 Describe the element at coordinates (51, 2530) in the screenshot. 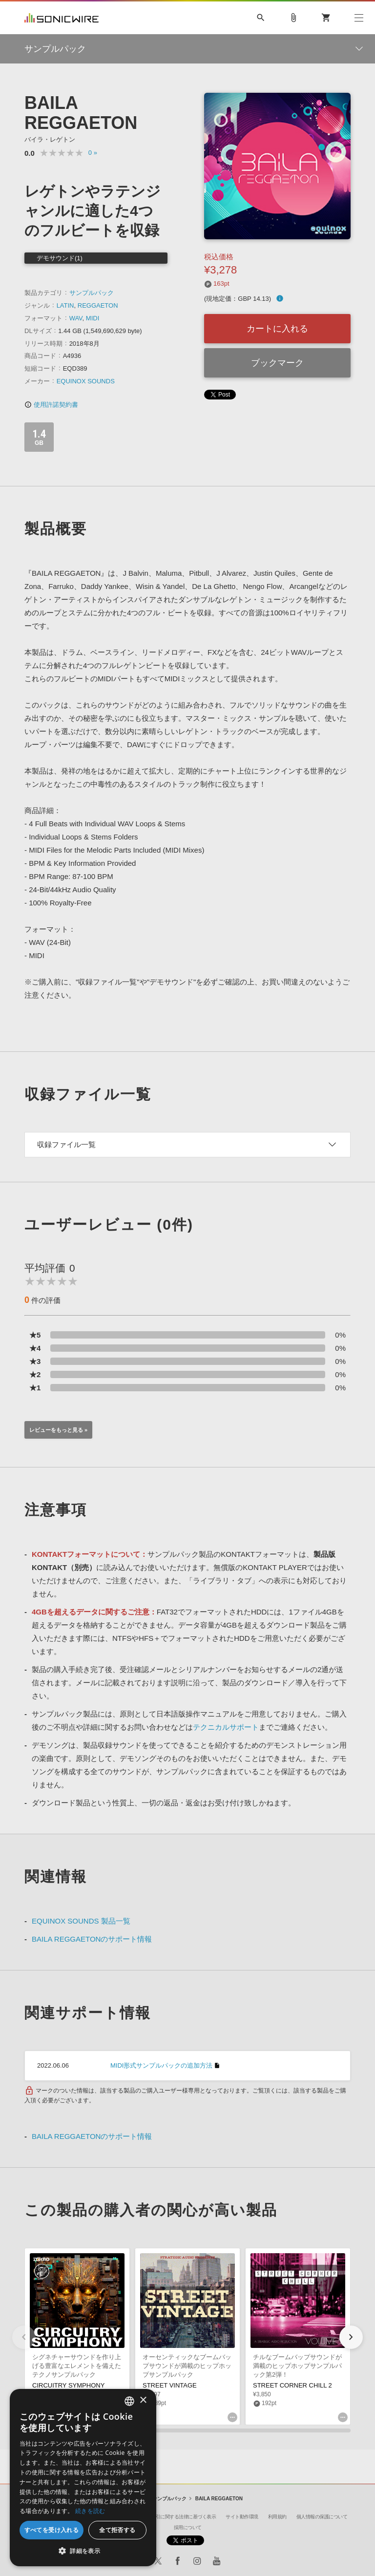

I see `すべてを受け入れる [button]` at that location.